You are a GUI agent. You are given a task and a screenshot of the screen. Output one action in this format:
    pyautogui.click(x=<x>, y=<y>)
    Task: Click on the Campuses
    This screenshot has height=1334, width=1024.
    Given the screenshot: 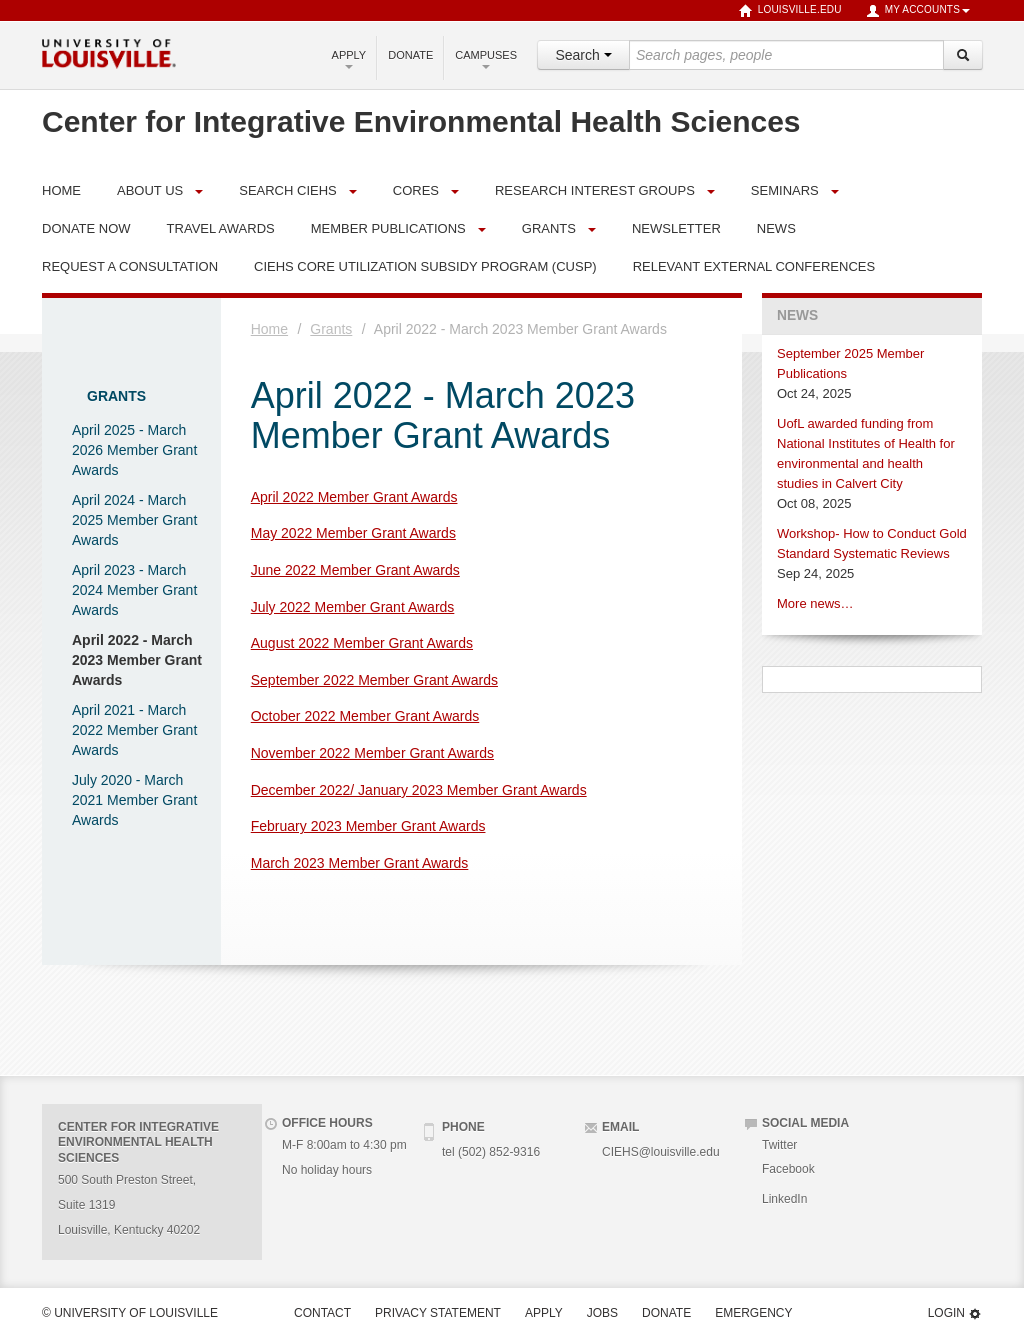 What is the action you would take?
    pyautogui.click(x=486, y=59)
    